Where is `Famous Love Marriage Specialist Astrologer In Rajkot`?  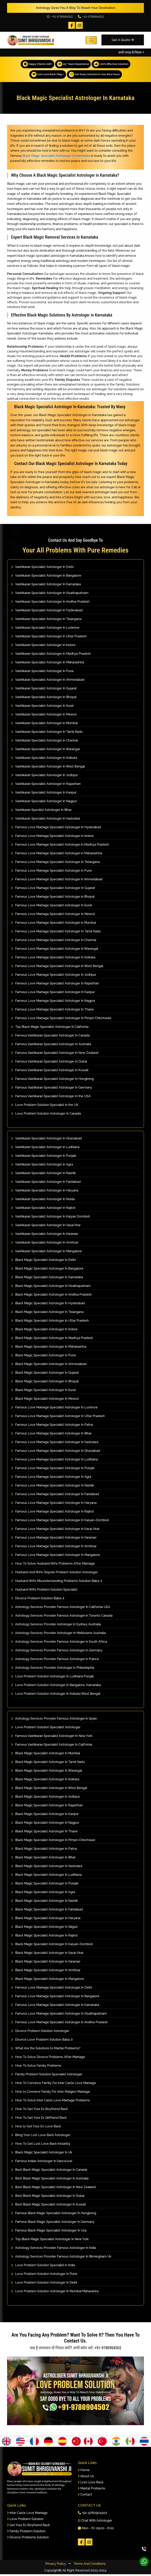 Famous Love Marriage Specialist Astrologer In Rajkot is located at coordinates (52, 1513).